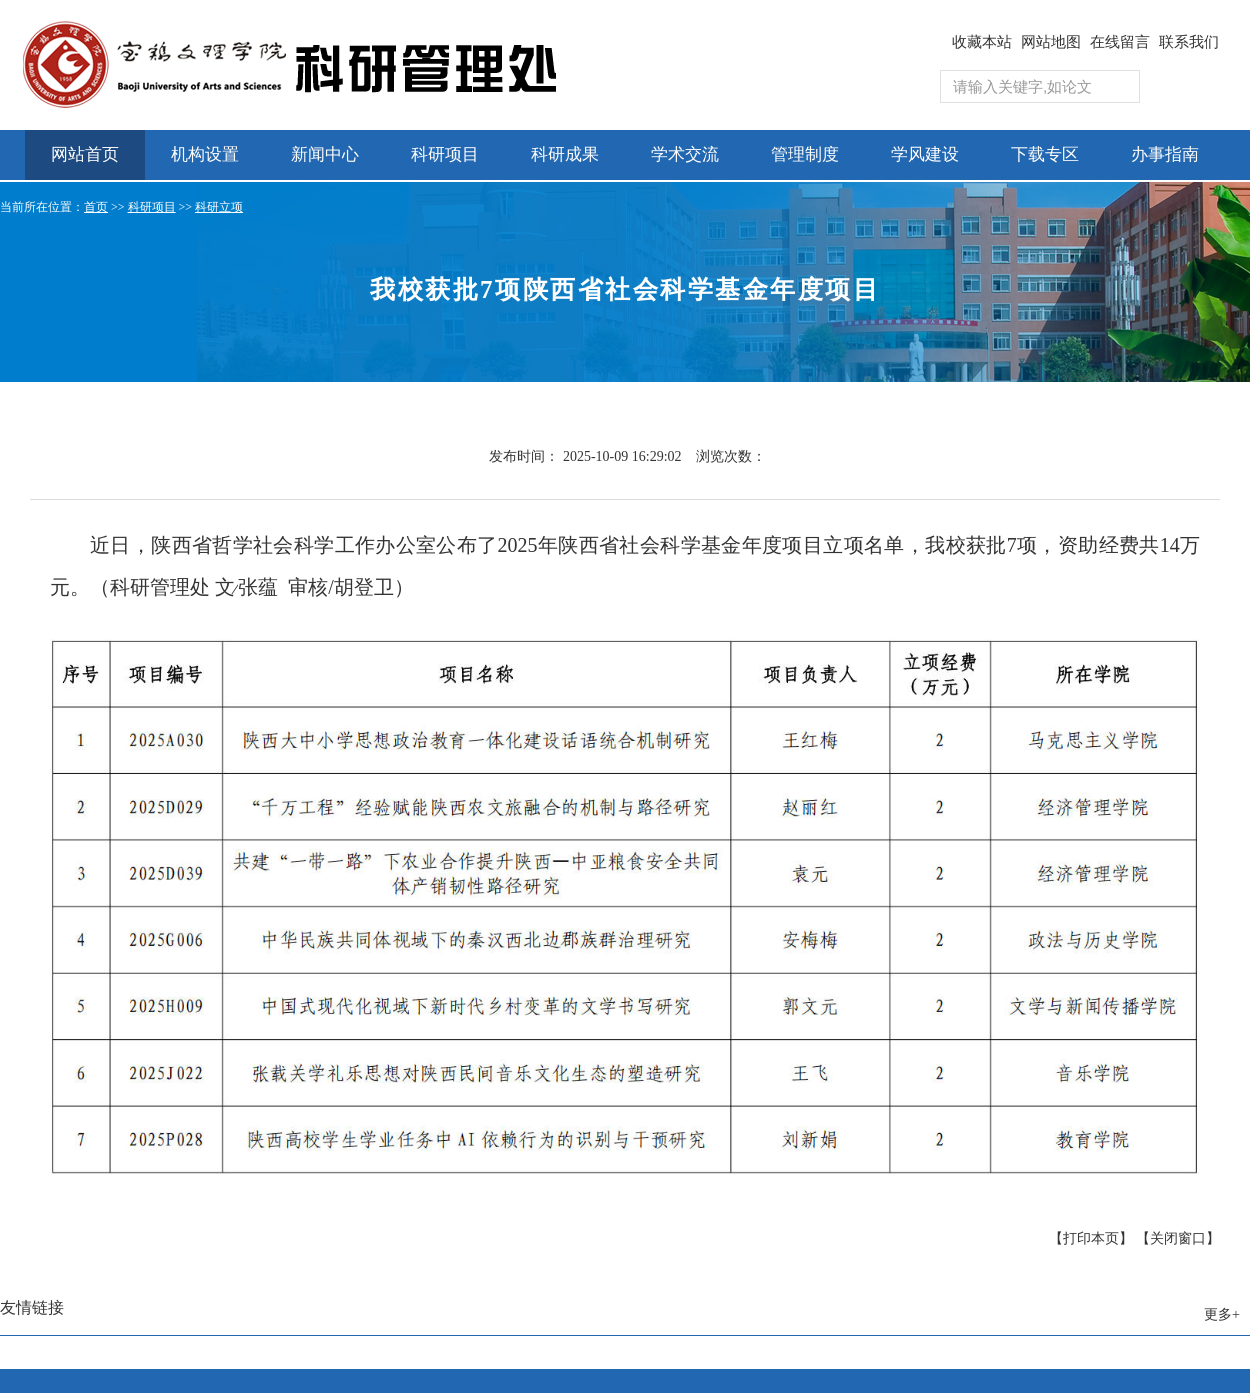 This screenshot has height=1393, width=1250. I want to click on 科研立项, so click(219, 207).